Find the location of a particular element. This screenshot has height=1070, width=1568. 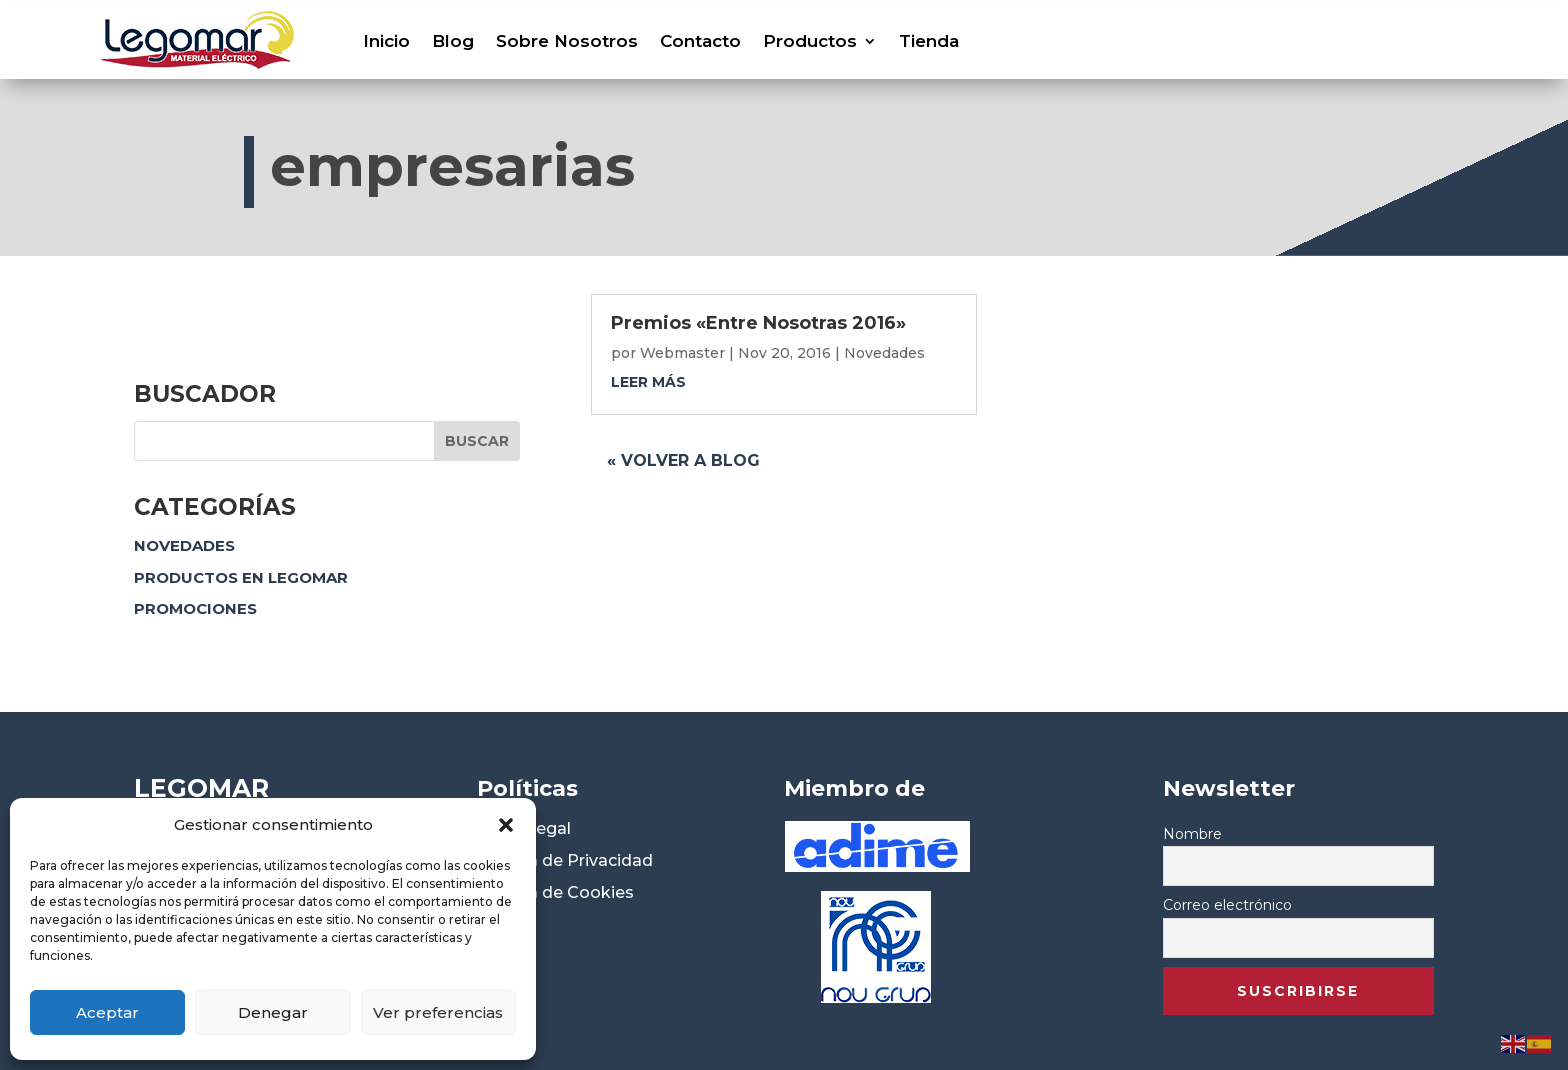

Aceptar is located at coordinates (107, 1012).